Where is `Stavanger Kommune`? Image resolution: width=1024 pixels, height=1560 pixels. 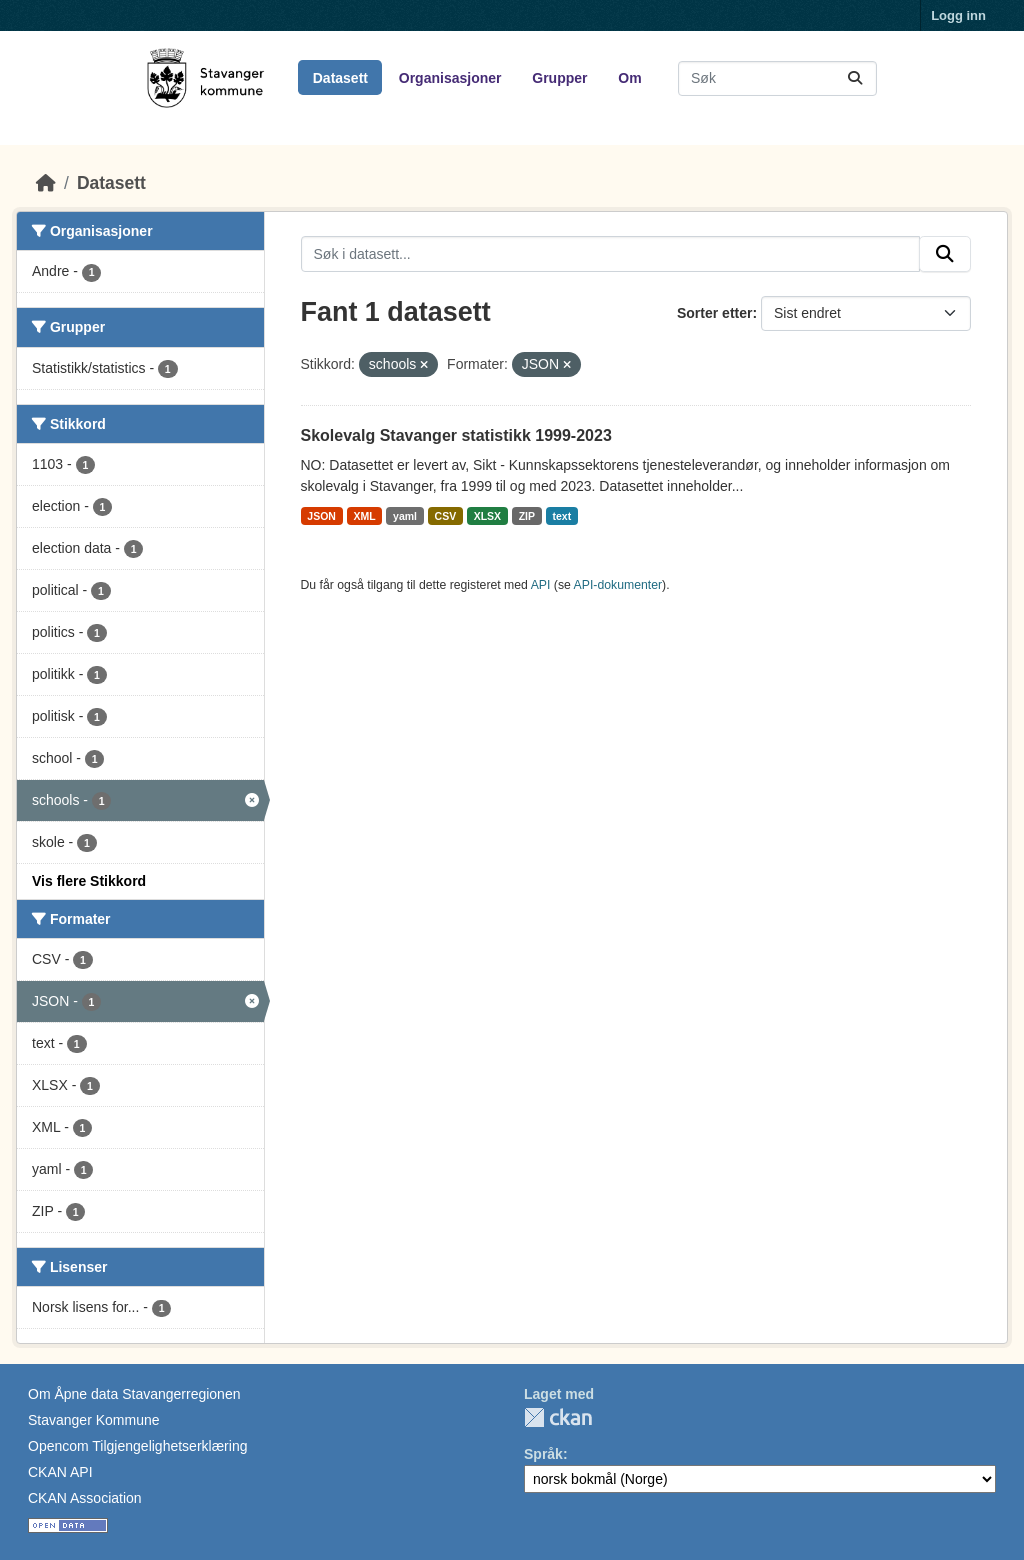
Stavanger Kommune is located at coordinates (94, 1420).